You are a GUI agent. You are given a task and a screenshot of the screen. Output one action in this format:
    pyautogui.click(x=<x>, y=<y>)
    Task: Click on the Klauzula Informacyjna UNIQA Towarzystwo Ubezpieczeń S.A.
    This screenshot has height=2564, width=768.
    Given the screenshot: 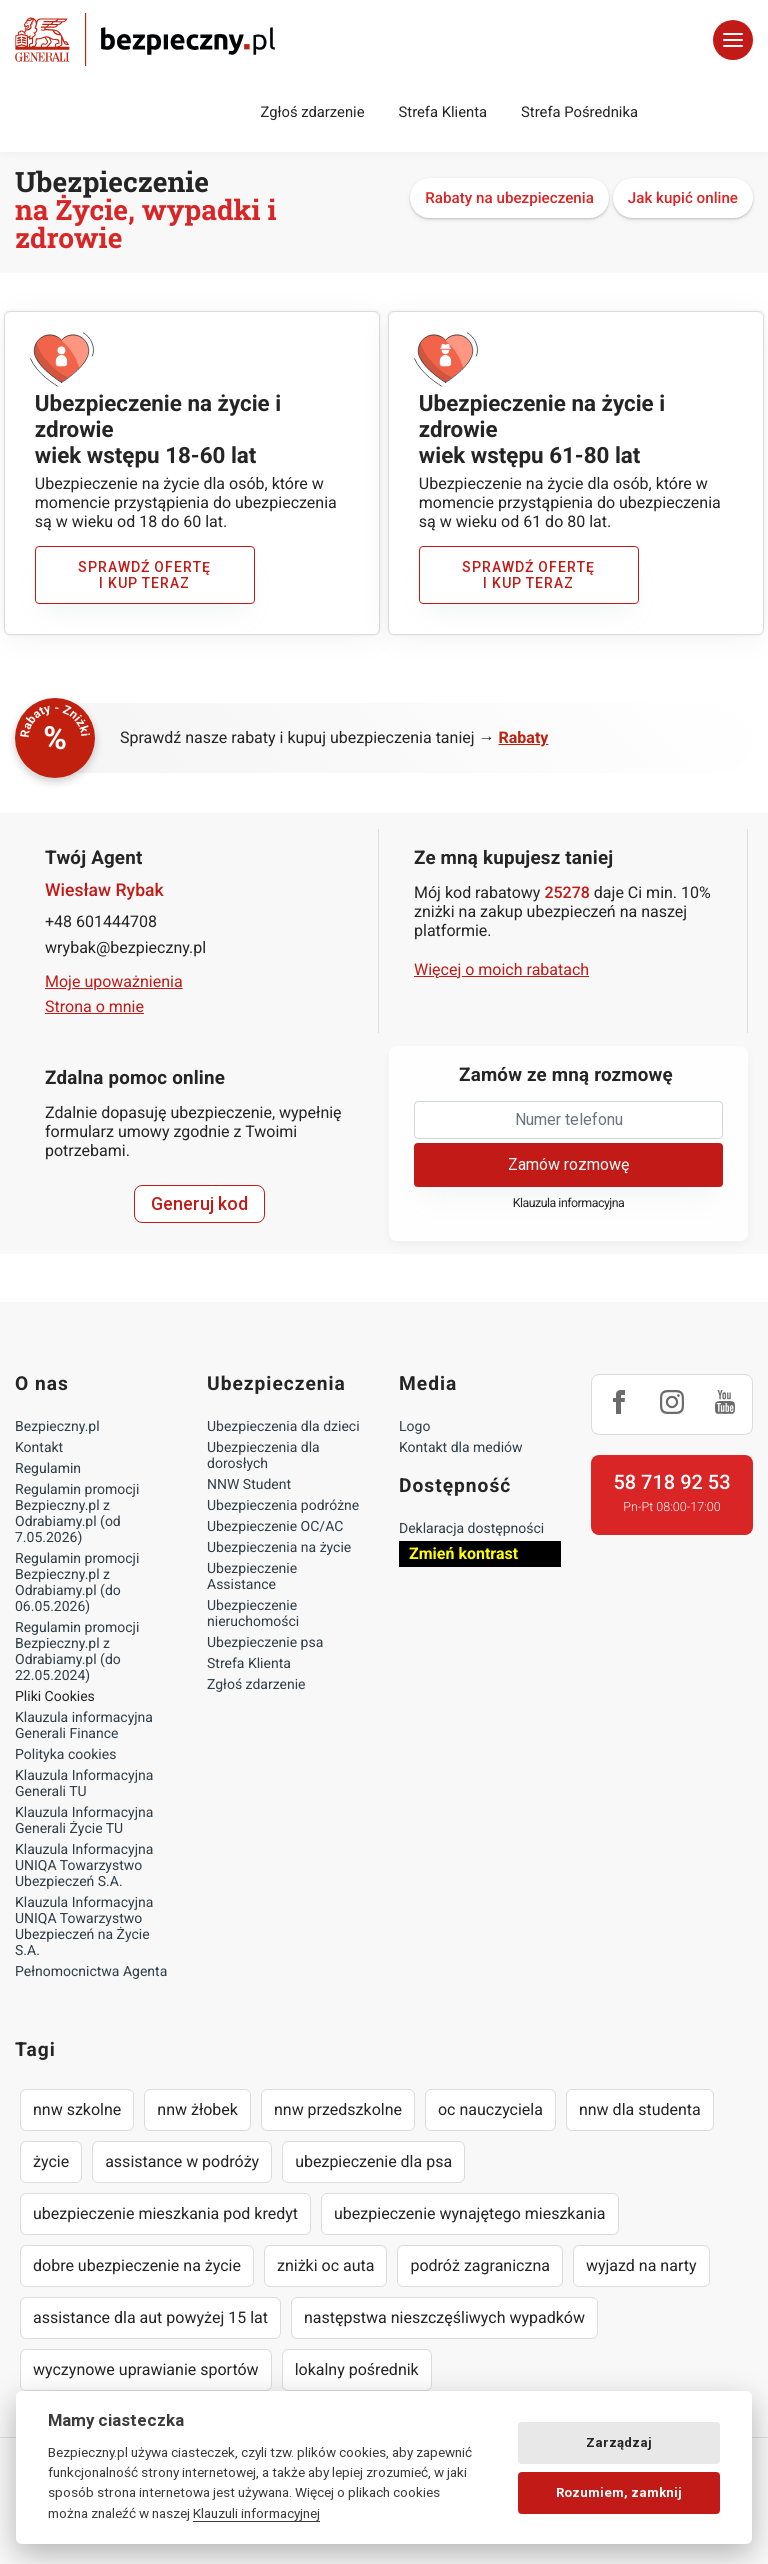 What is the action you would take?
    pyautogui.click(x=84, y=1866)
    